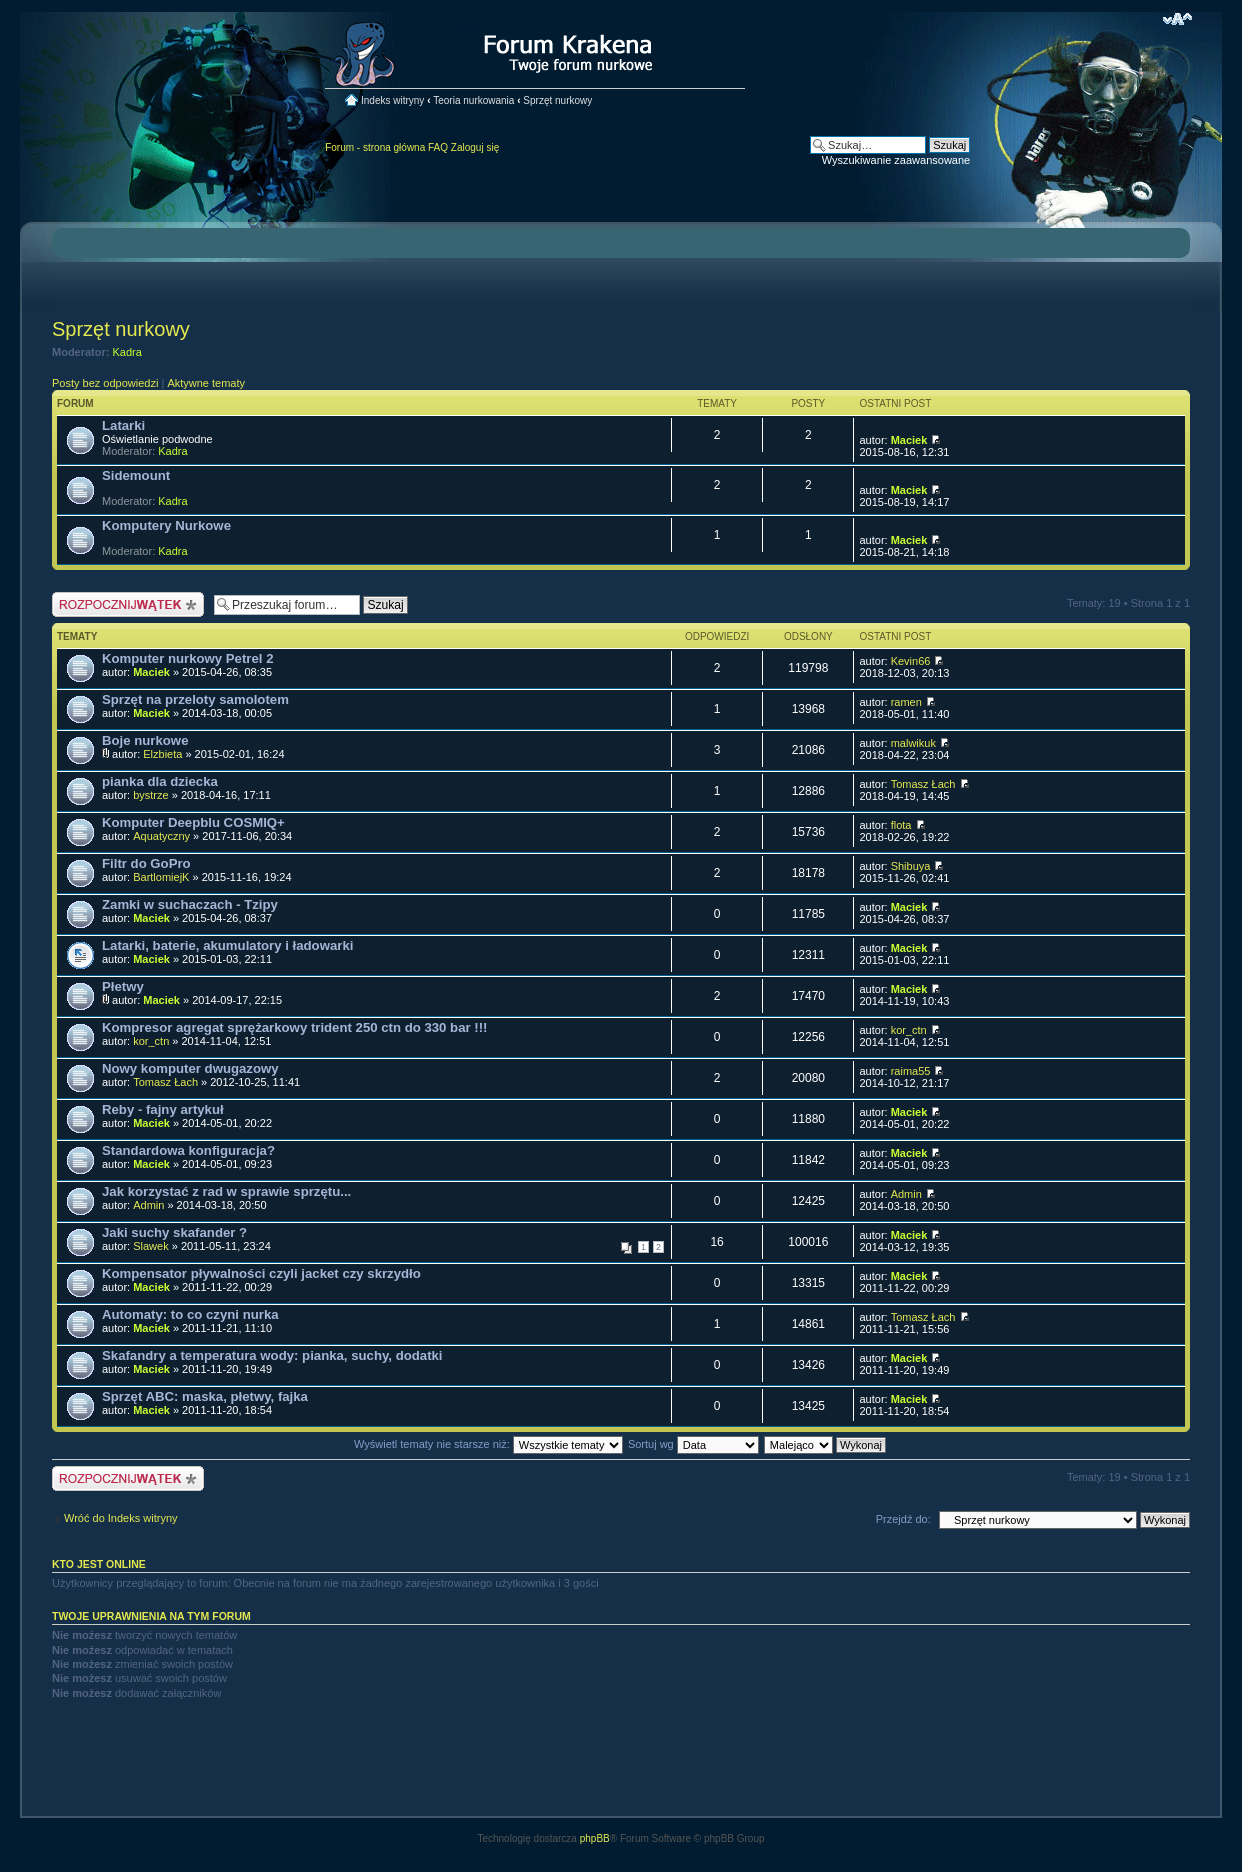 This screenshot has width=1242, height=1872. What do you see at coordinates (903, 1519) in the screenshot?
I see `Przejdź do:` at bounding box center [903, 1519].